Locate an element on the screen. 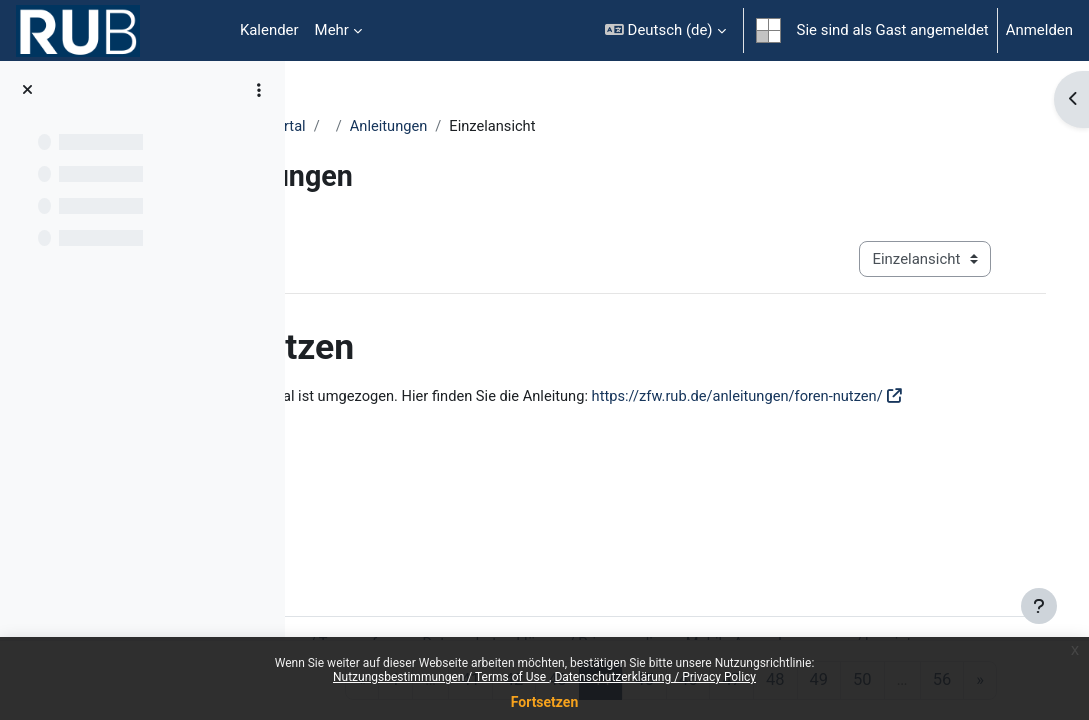 The image size is (1089, 720). Fortsetzen is located at coordinates (545, 702).